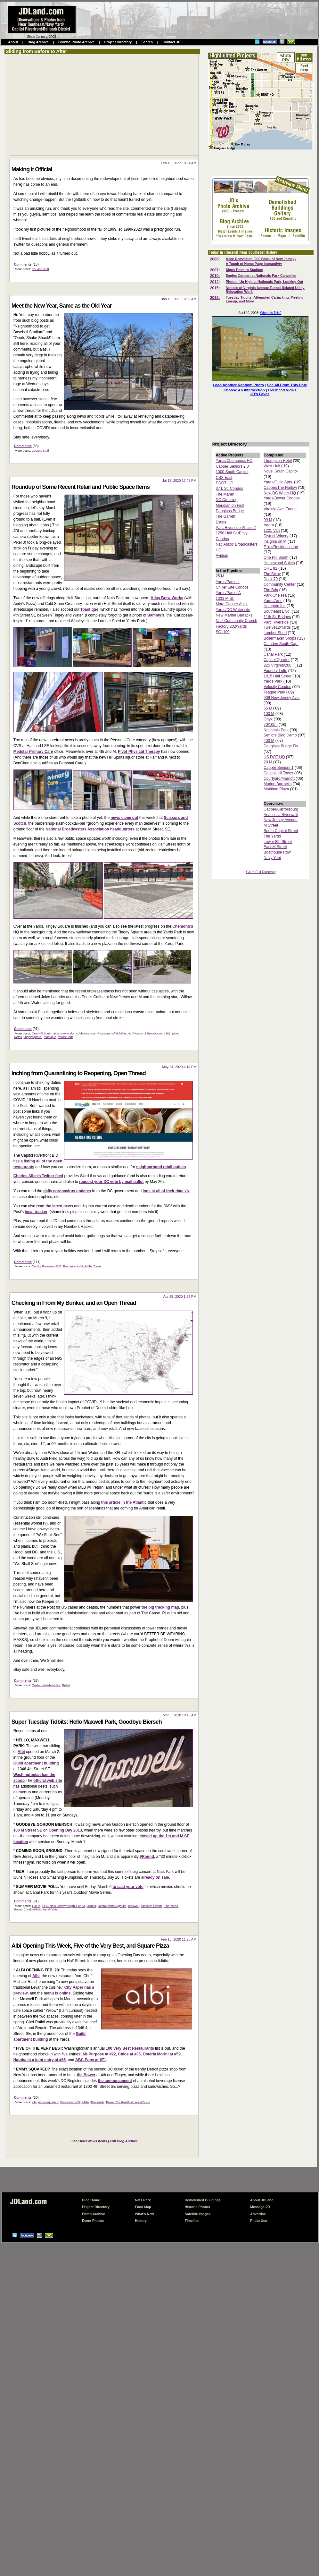 The width and height of the screenshot is (319, 2576). What do you see at coordinates (179, 1715) in the screenshot?
I see `Mar 3, 2020 10:16 AM` at bounding box center [179, 1715].